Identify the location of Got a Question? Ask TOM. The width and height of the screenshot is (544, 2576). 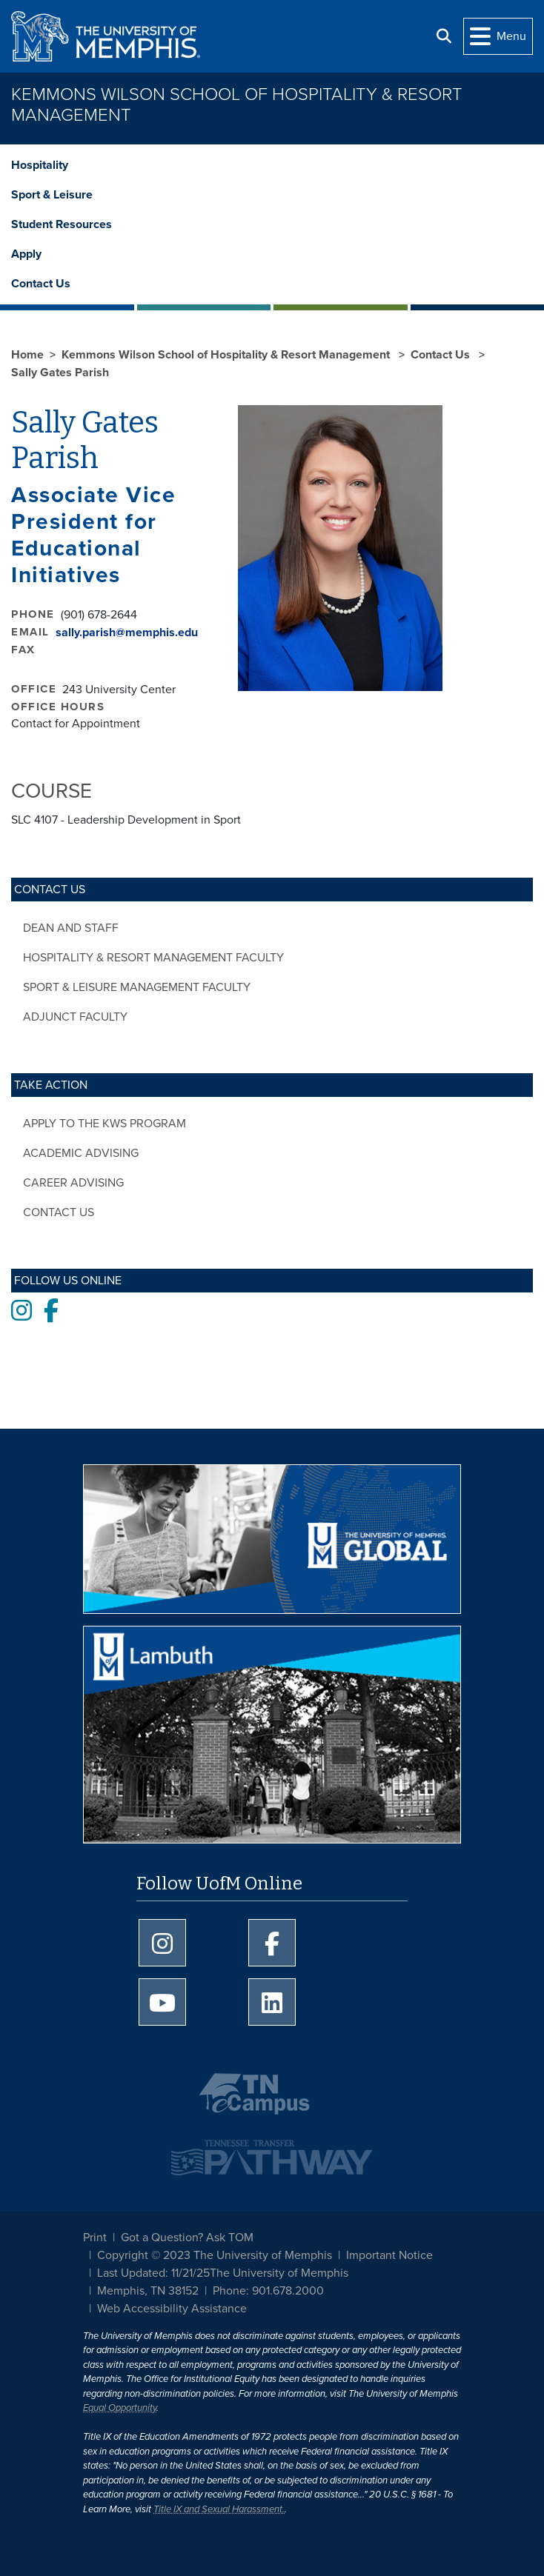
(187, 2237).